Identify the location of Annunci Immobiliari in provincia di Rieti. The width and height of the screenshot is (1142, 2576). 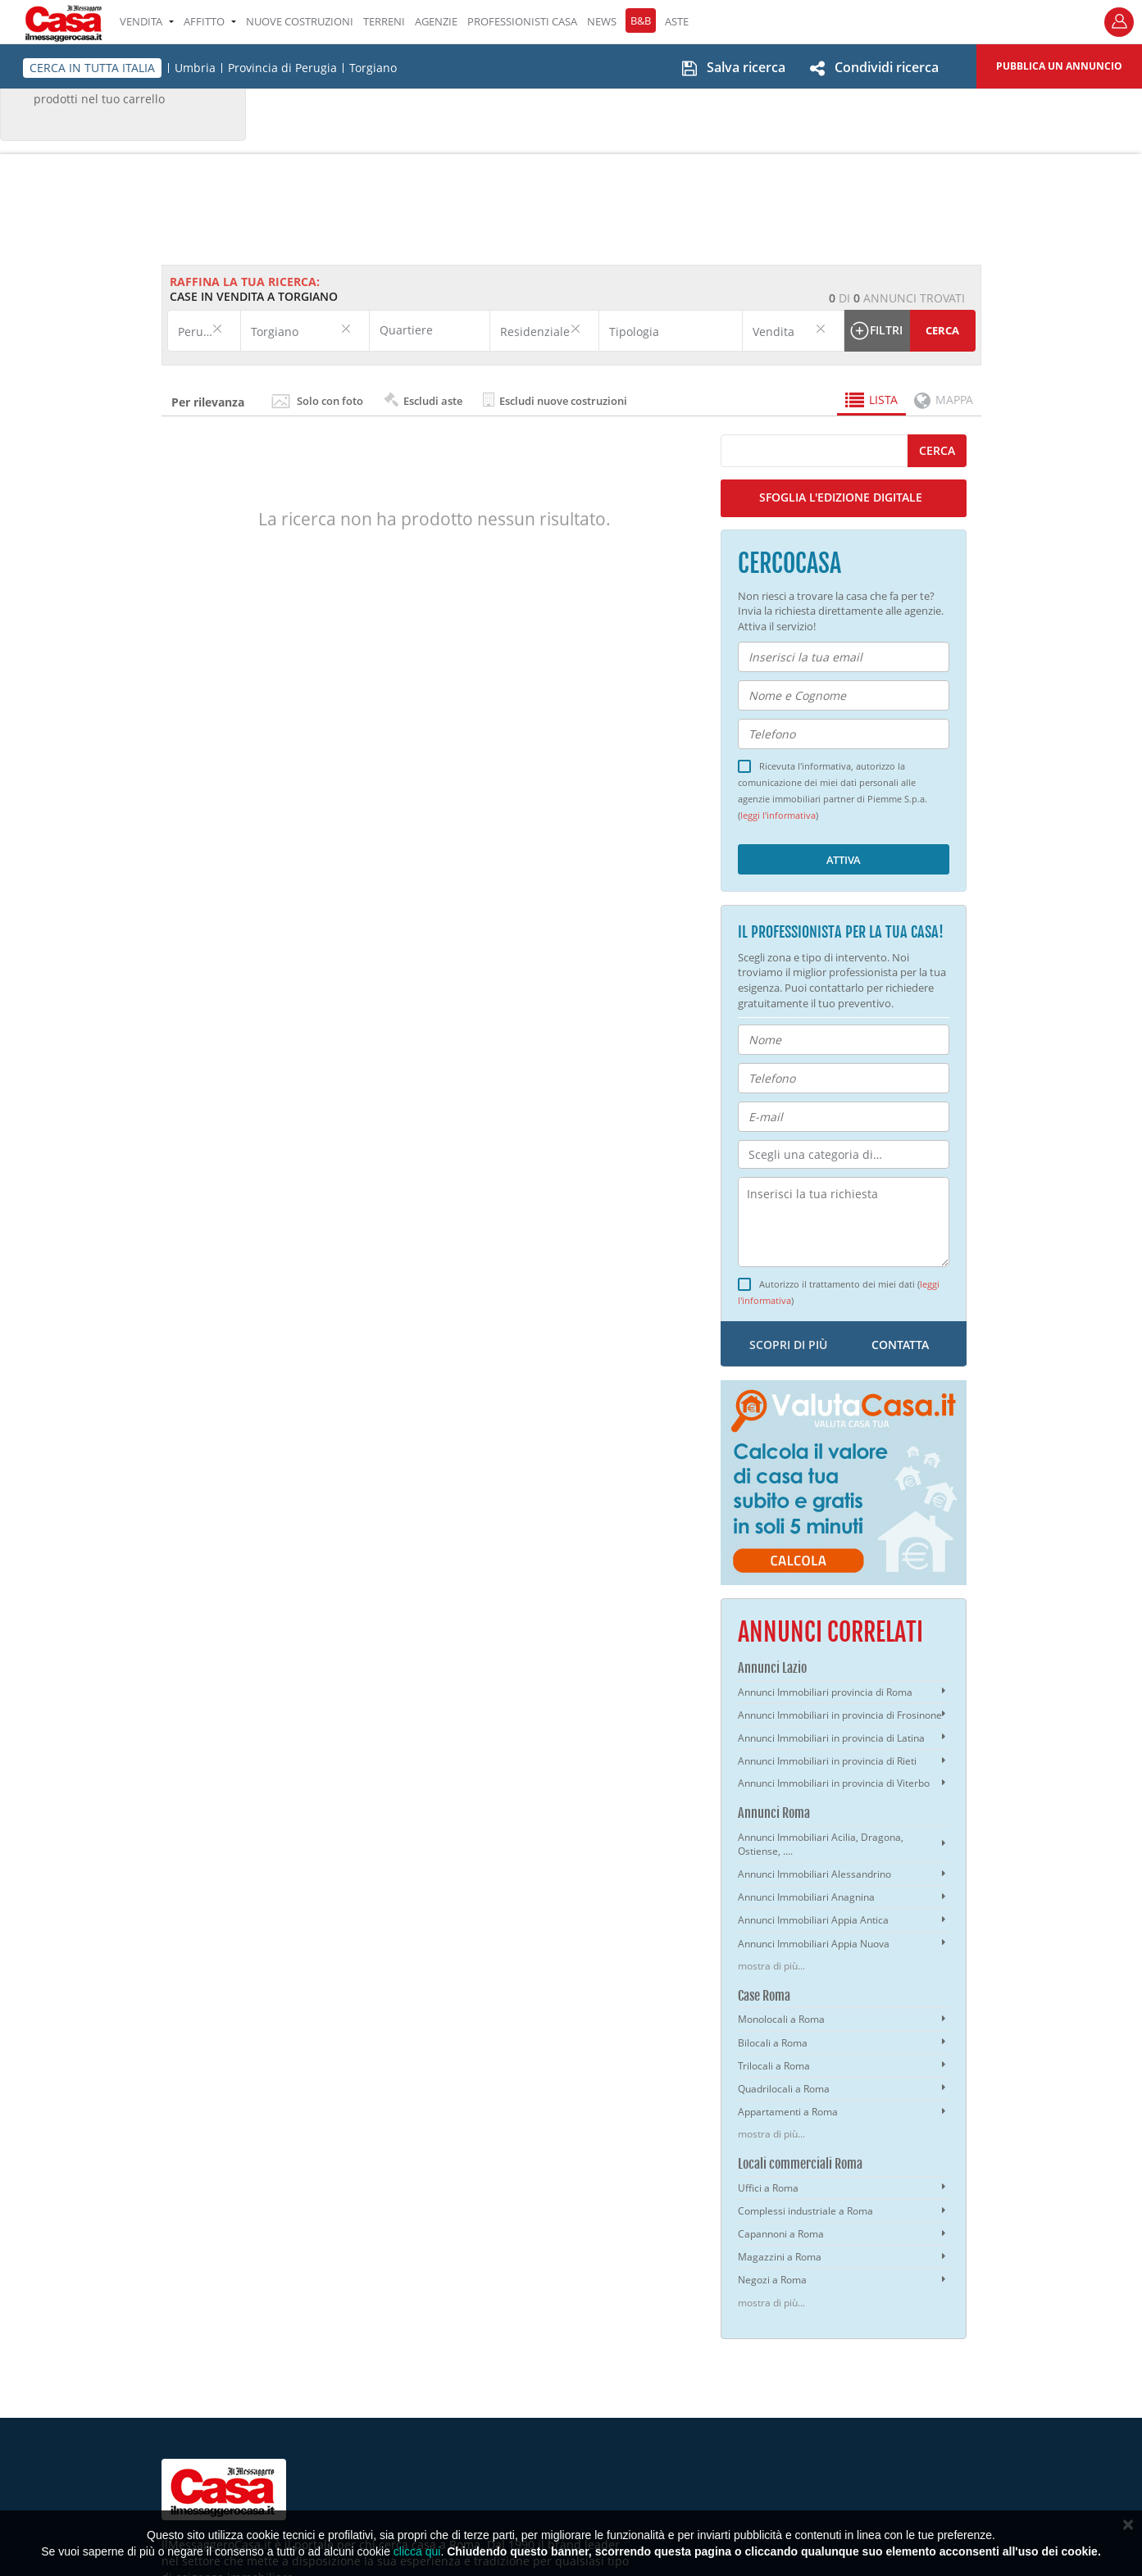
(827, 1761).